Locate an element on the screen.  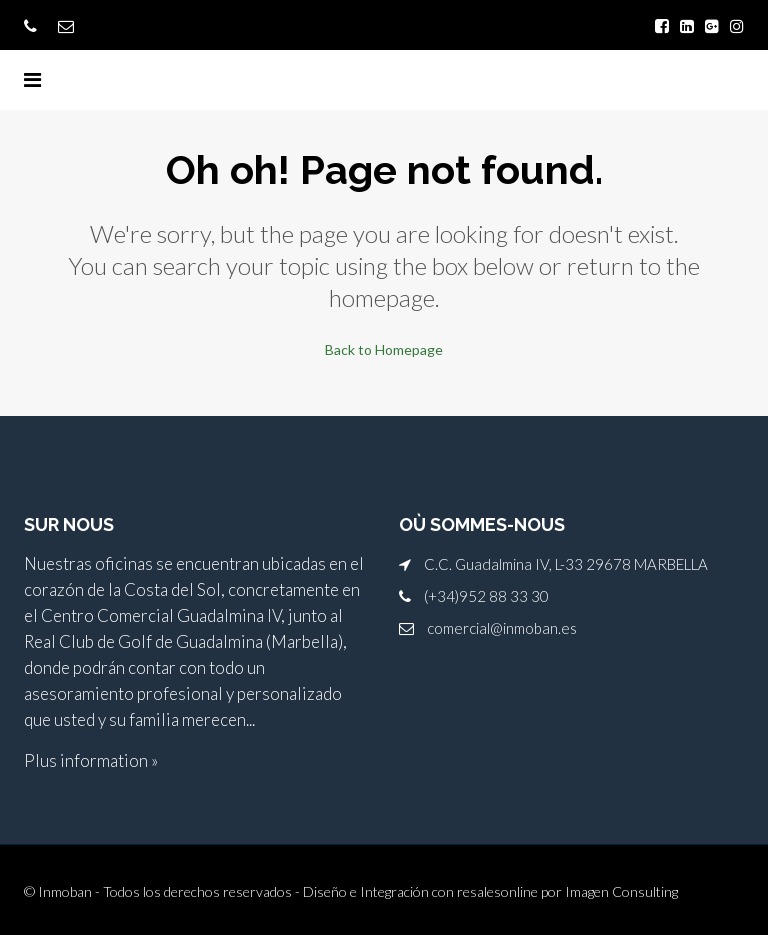
comercial@inmoban.es is located at coordinates (502, 628).